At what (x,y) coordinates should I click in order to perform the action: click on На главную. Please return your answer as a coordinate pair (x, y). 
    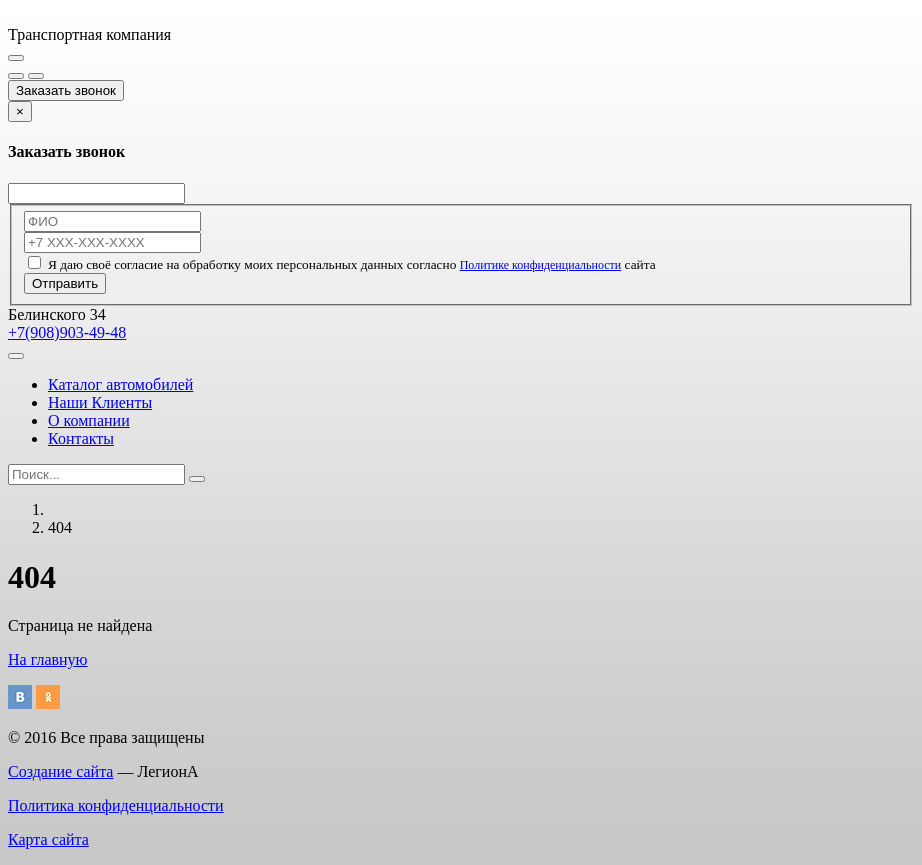
    Looking at the image, I should click on (48, 659).